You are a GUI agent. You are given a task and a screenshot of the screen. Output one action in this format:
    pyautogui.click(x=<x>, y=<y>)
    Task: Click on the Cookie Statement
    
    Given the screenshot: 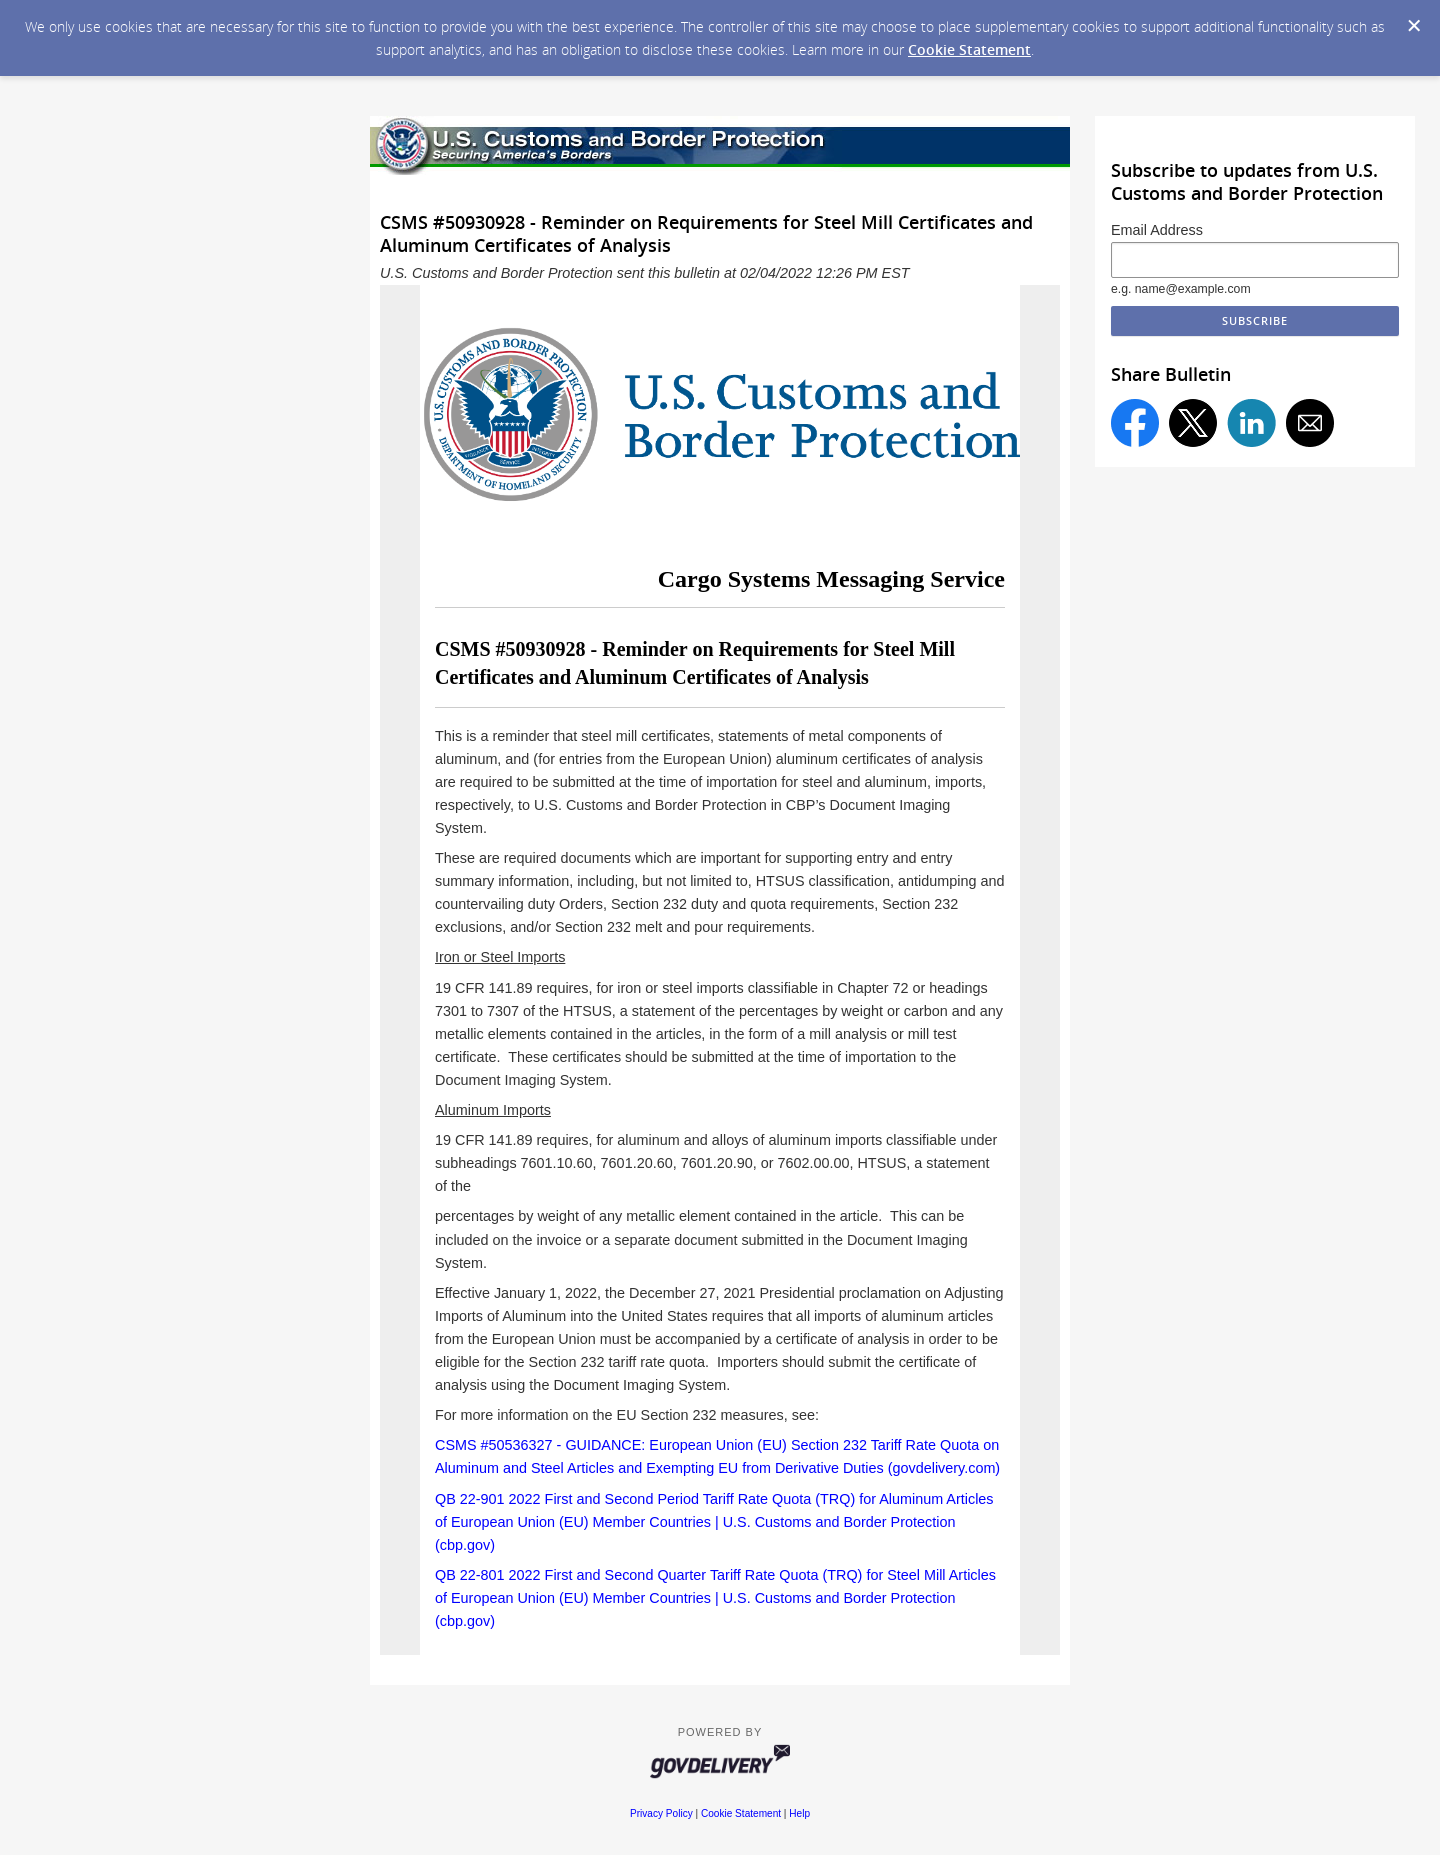 What is the action you would take?
    pyautogui.click(x=969, y=49)
    